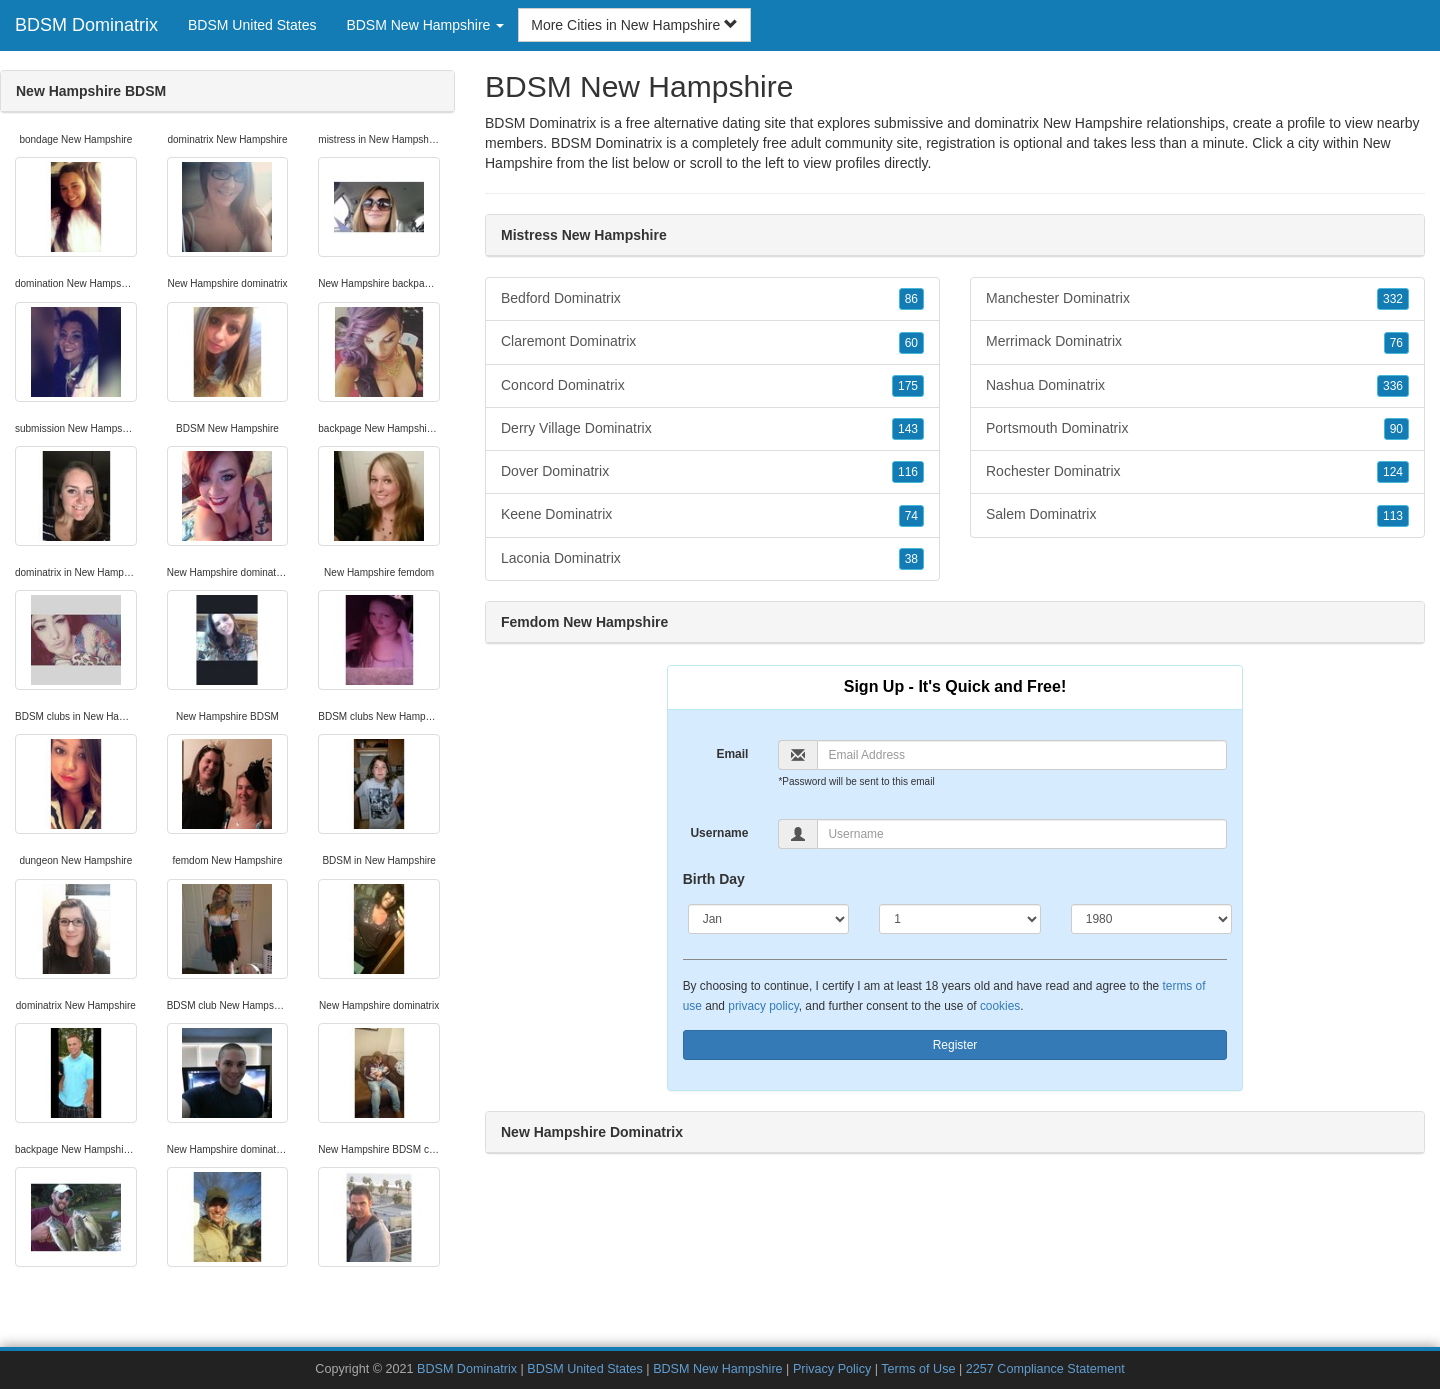  What do you see at coordinates (911, 343) in the screenshot?
I see `60` at bounding box center [911, 343].